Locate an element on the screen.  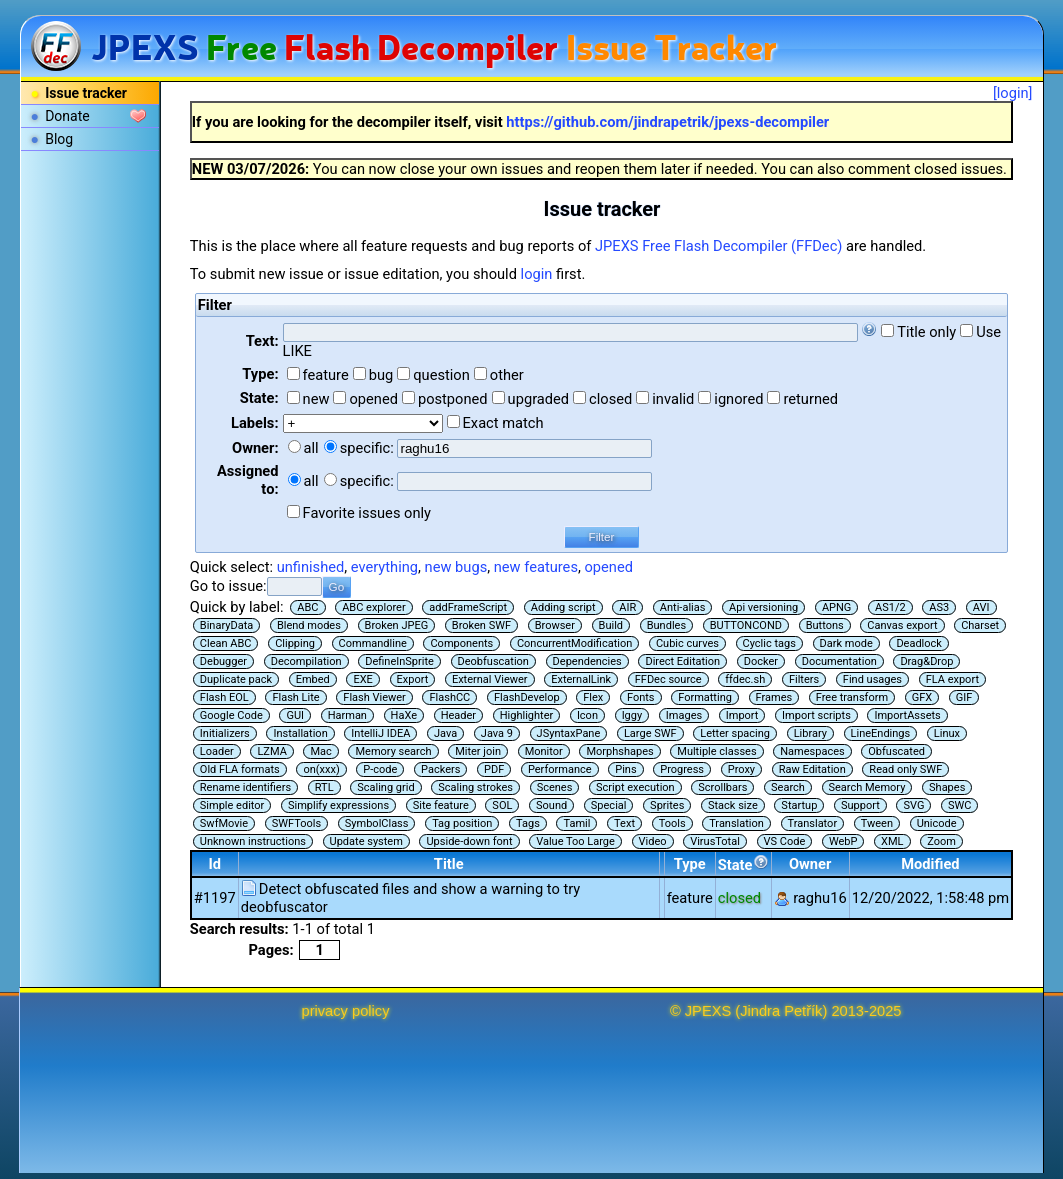
Broken SWF is located at coordinates (481, 625).